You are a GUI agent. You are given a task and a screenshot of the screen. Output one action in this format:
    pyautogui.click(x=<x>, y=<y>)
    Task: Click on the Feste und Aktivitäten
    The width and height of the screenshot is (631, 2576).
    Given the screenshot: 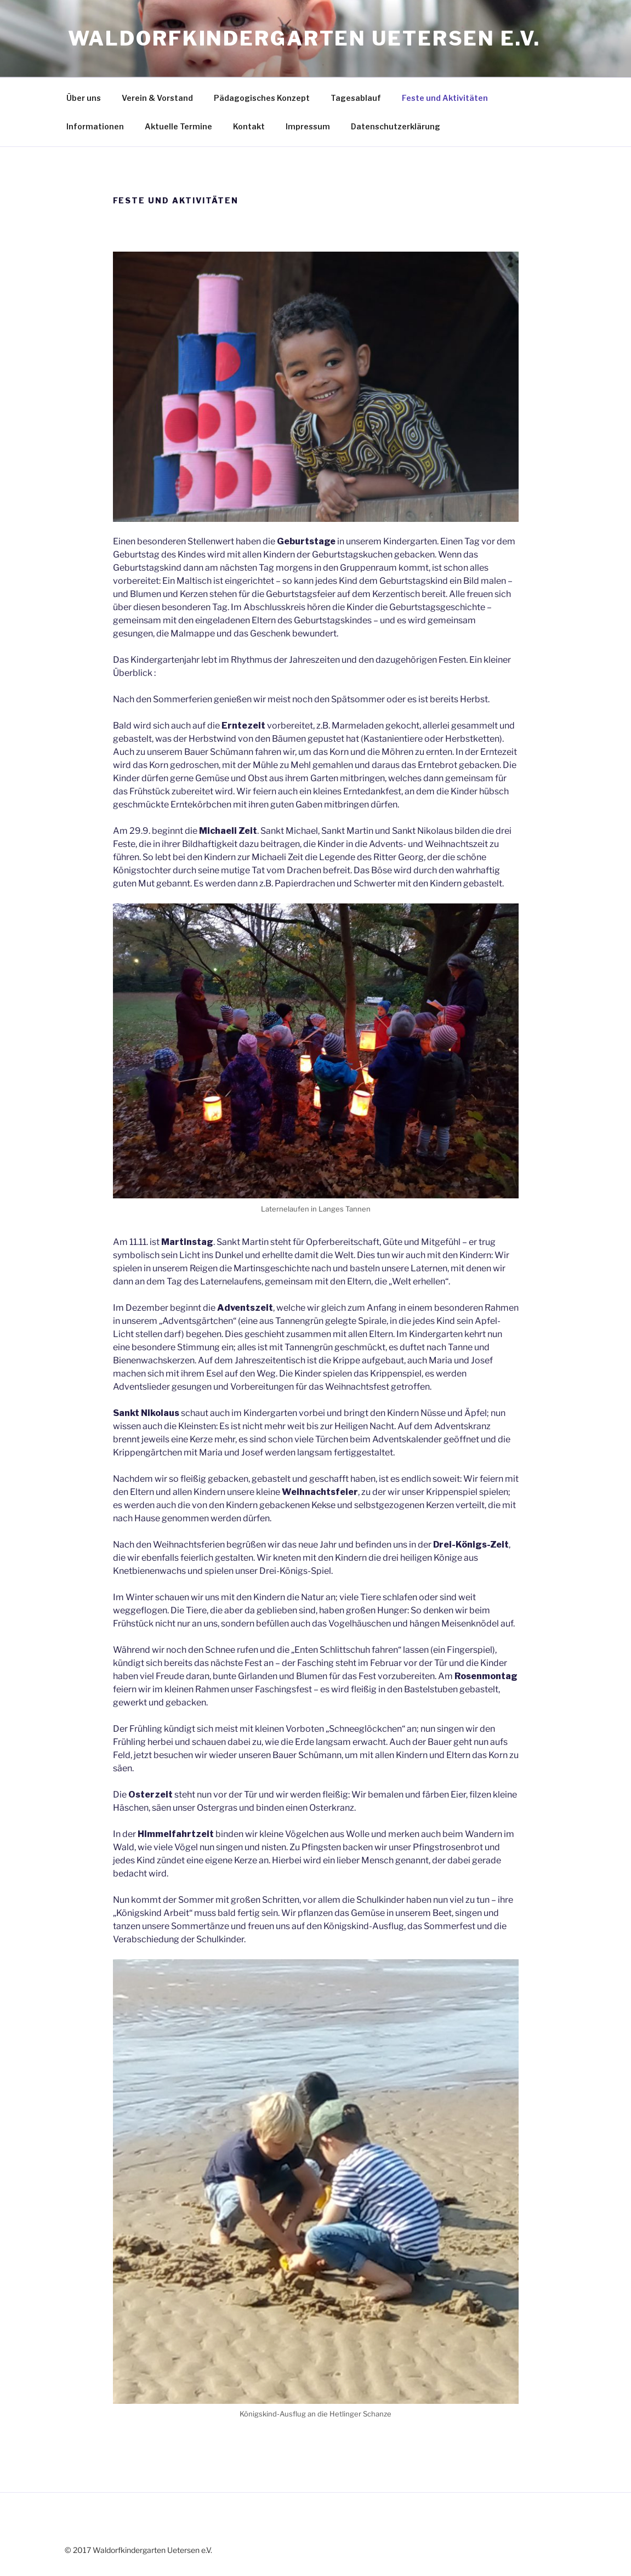 What is the action you would take?
    pyautogui.click(x=445, y=98)
    